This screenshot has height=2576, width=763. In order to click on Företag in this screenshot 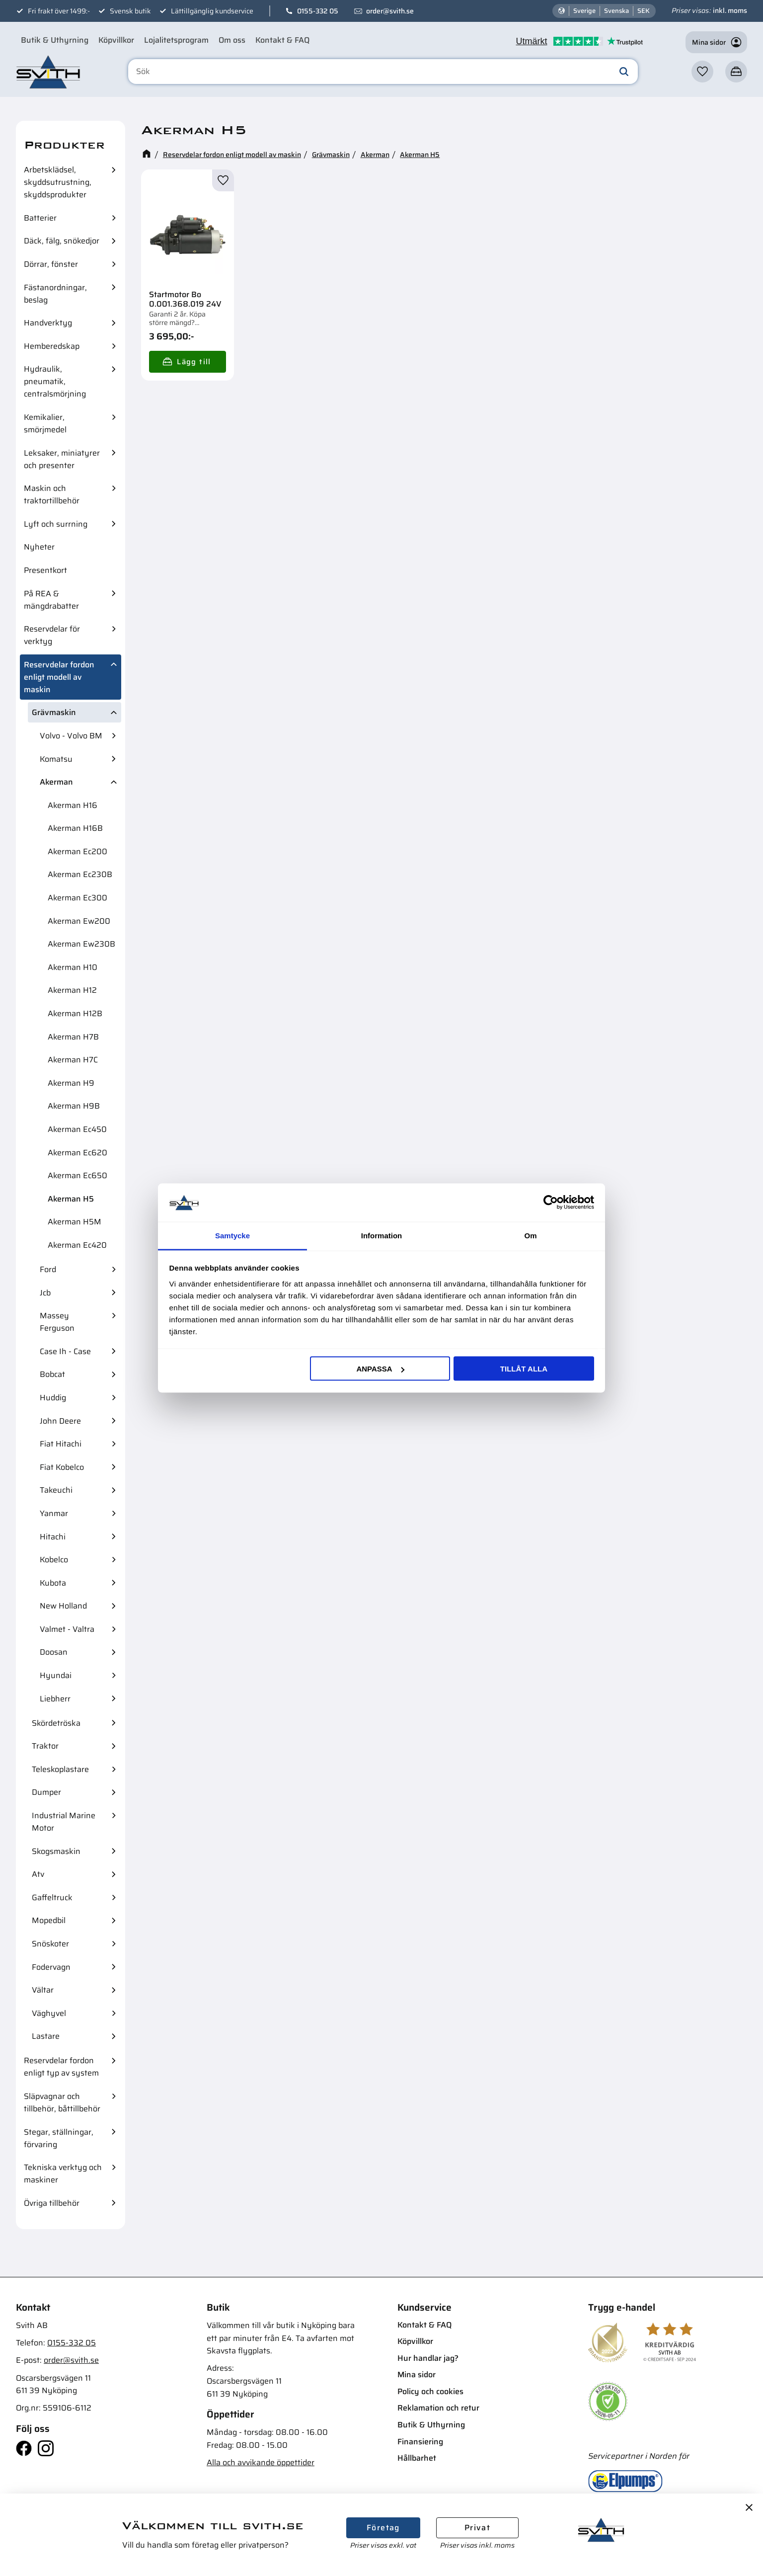, I will do `click(383, 2527)`.